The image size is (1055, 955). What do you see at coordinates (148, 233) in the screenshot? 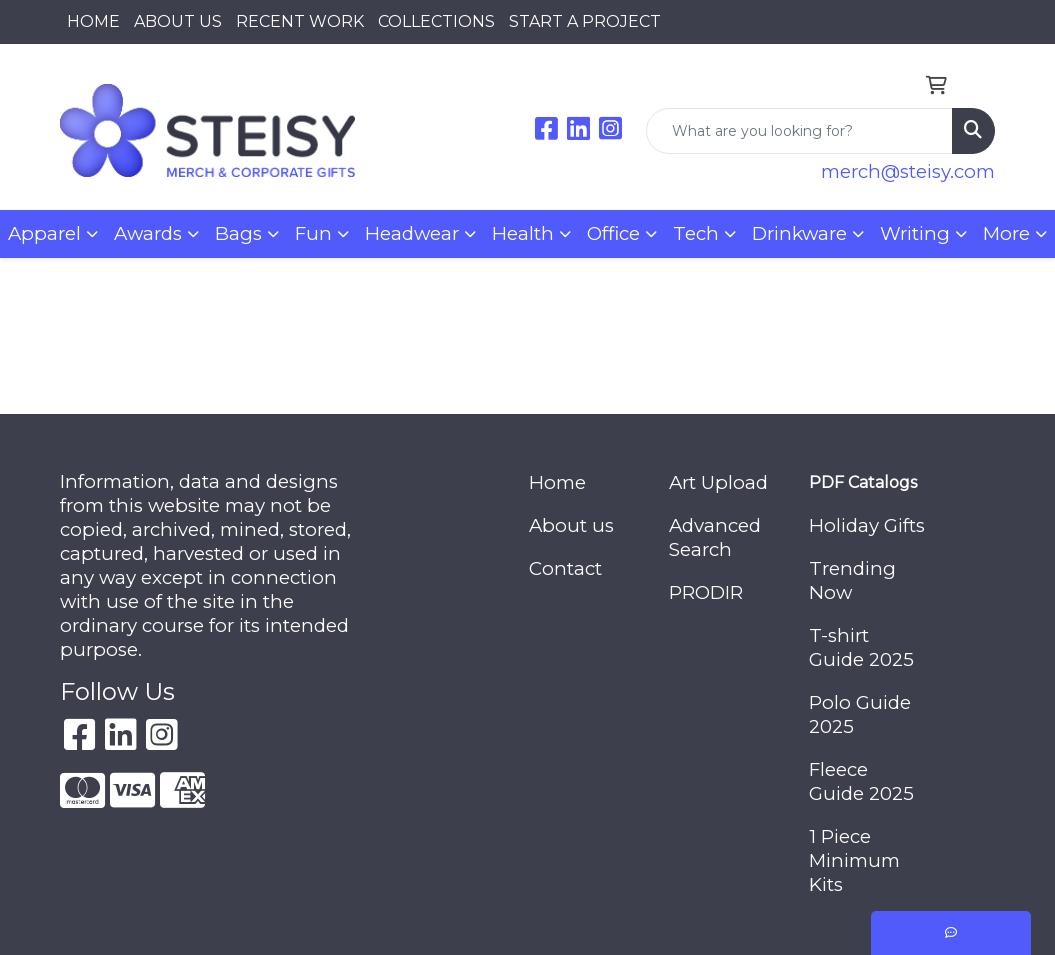
I see `Awards [button]` at bounding box center [148, 233].